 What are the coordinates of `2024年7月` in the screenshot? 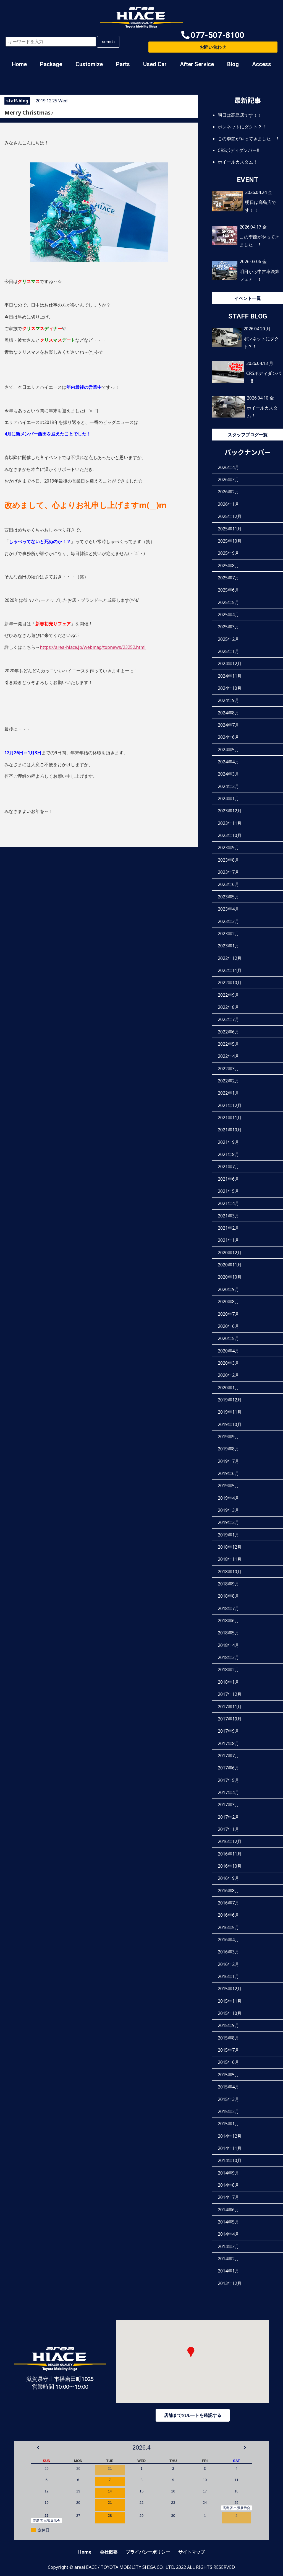 It's located at (228, 725).